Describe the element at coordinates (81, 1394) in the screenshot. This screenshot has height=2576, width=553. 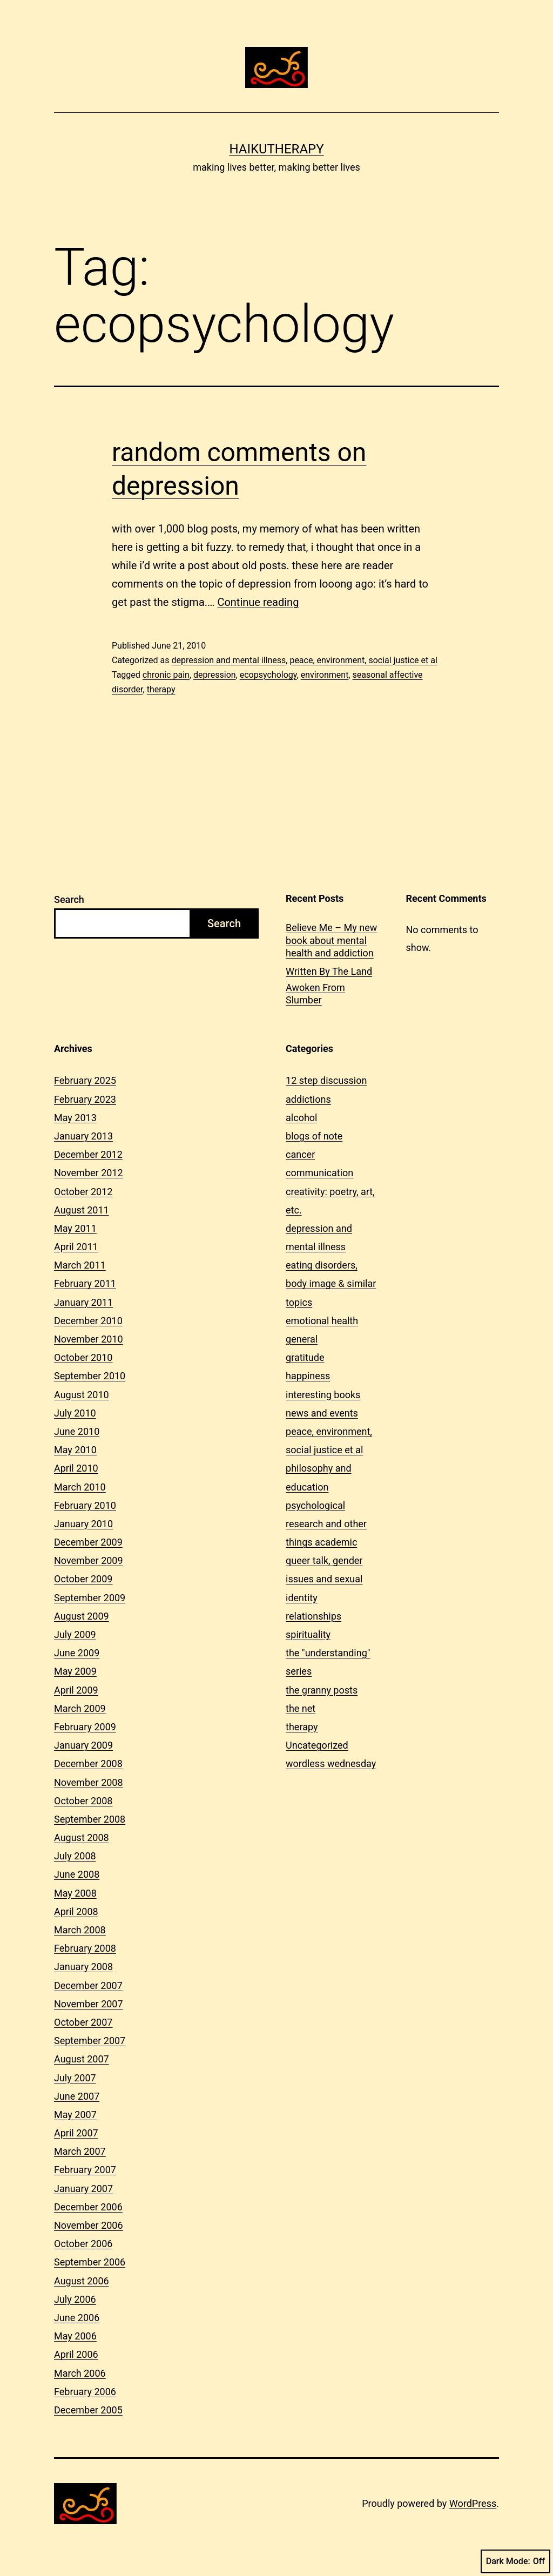
I see `August 2010` at that location.